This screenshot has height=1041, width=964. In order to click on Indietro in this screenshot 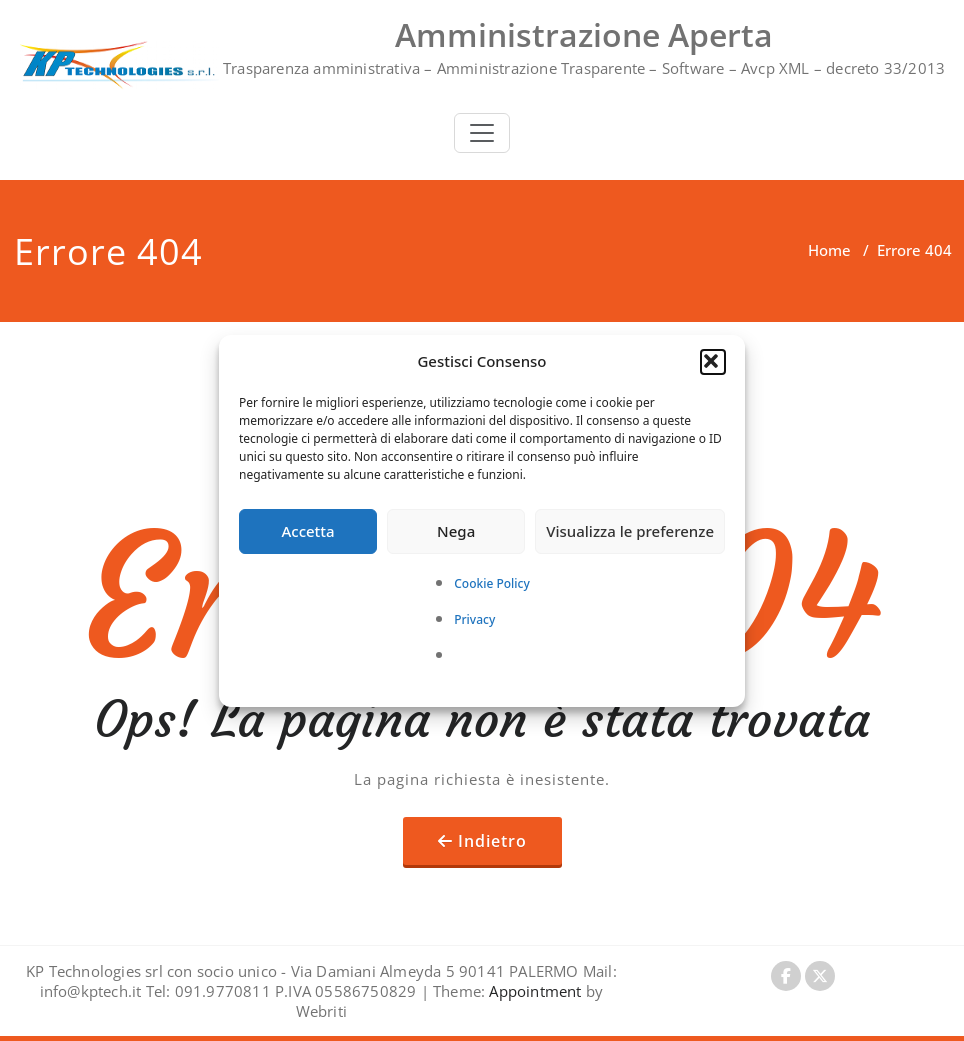, I will do `click(492, 841)`.